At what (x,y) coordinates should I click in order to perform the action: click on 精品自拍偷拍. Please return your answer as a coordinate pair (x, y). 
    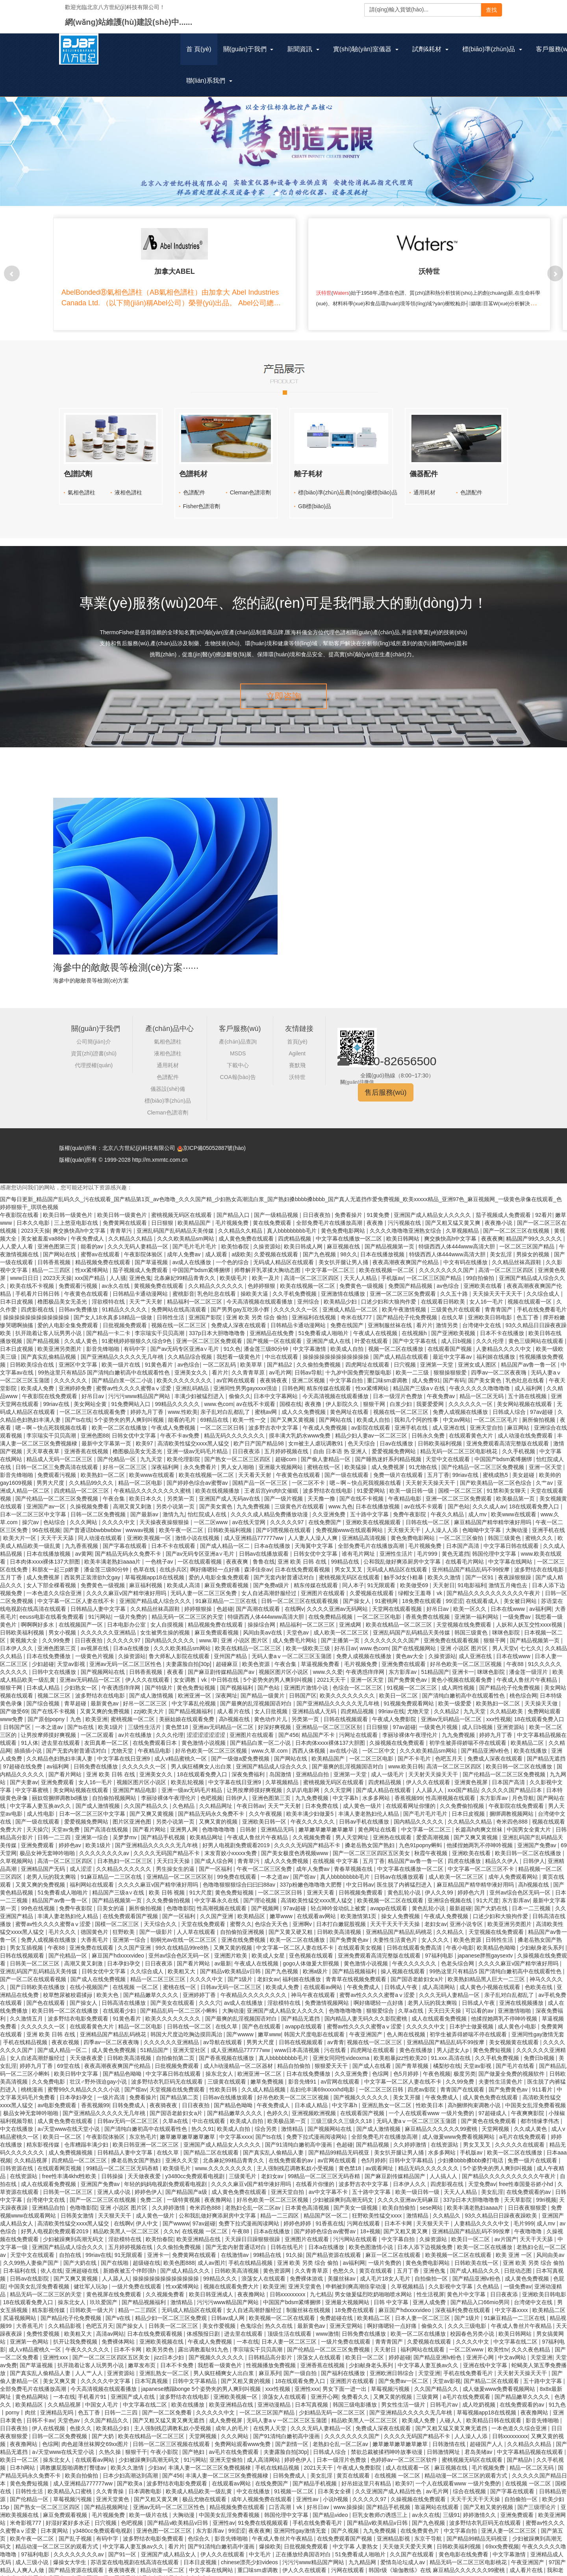
    Looking at the image, I should click on (294, 2060).